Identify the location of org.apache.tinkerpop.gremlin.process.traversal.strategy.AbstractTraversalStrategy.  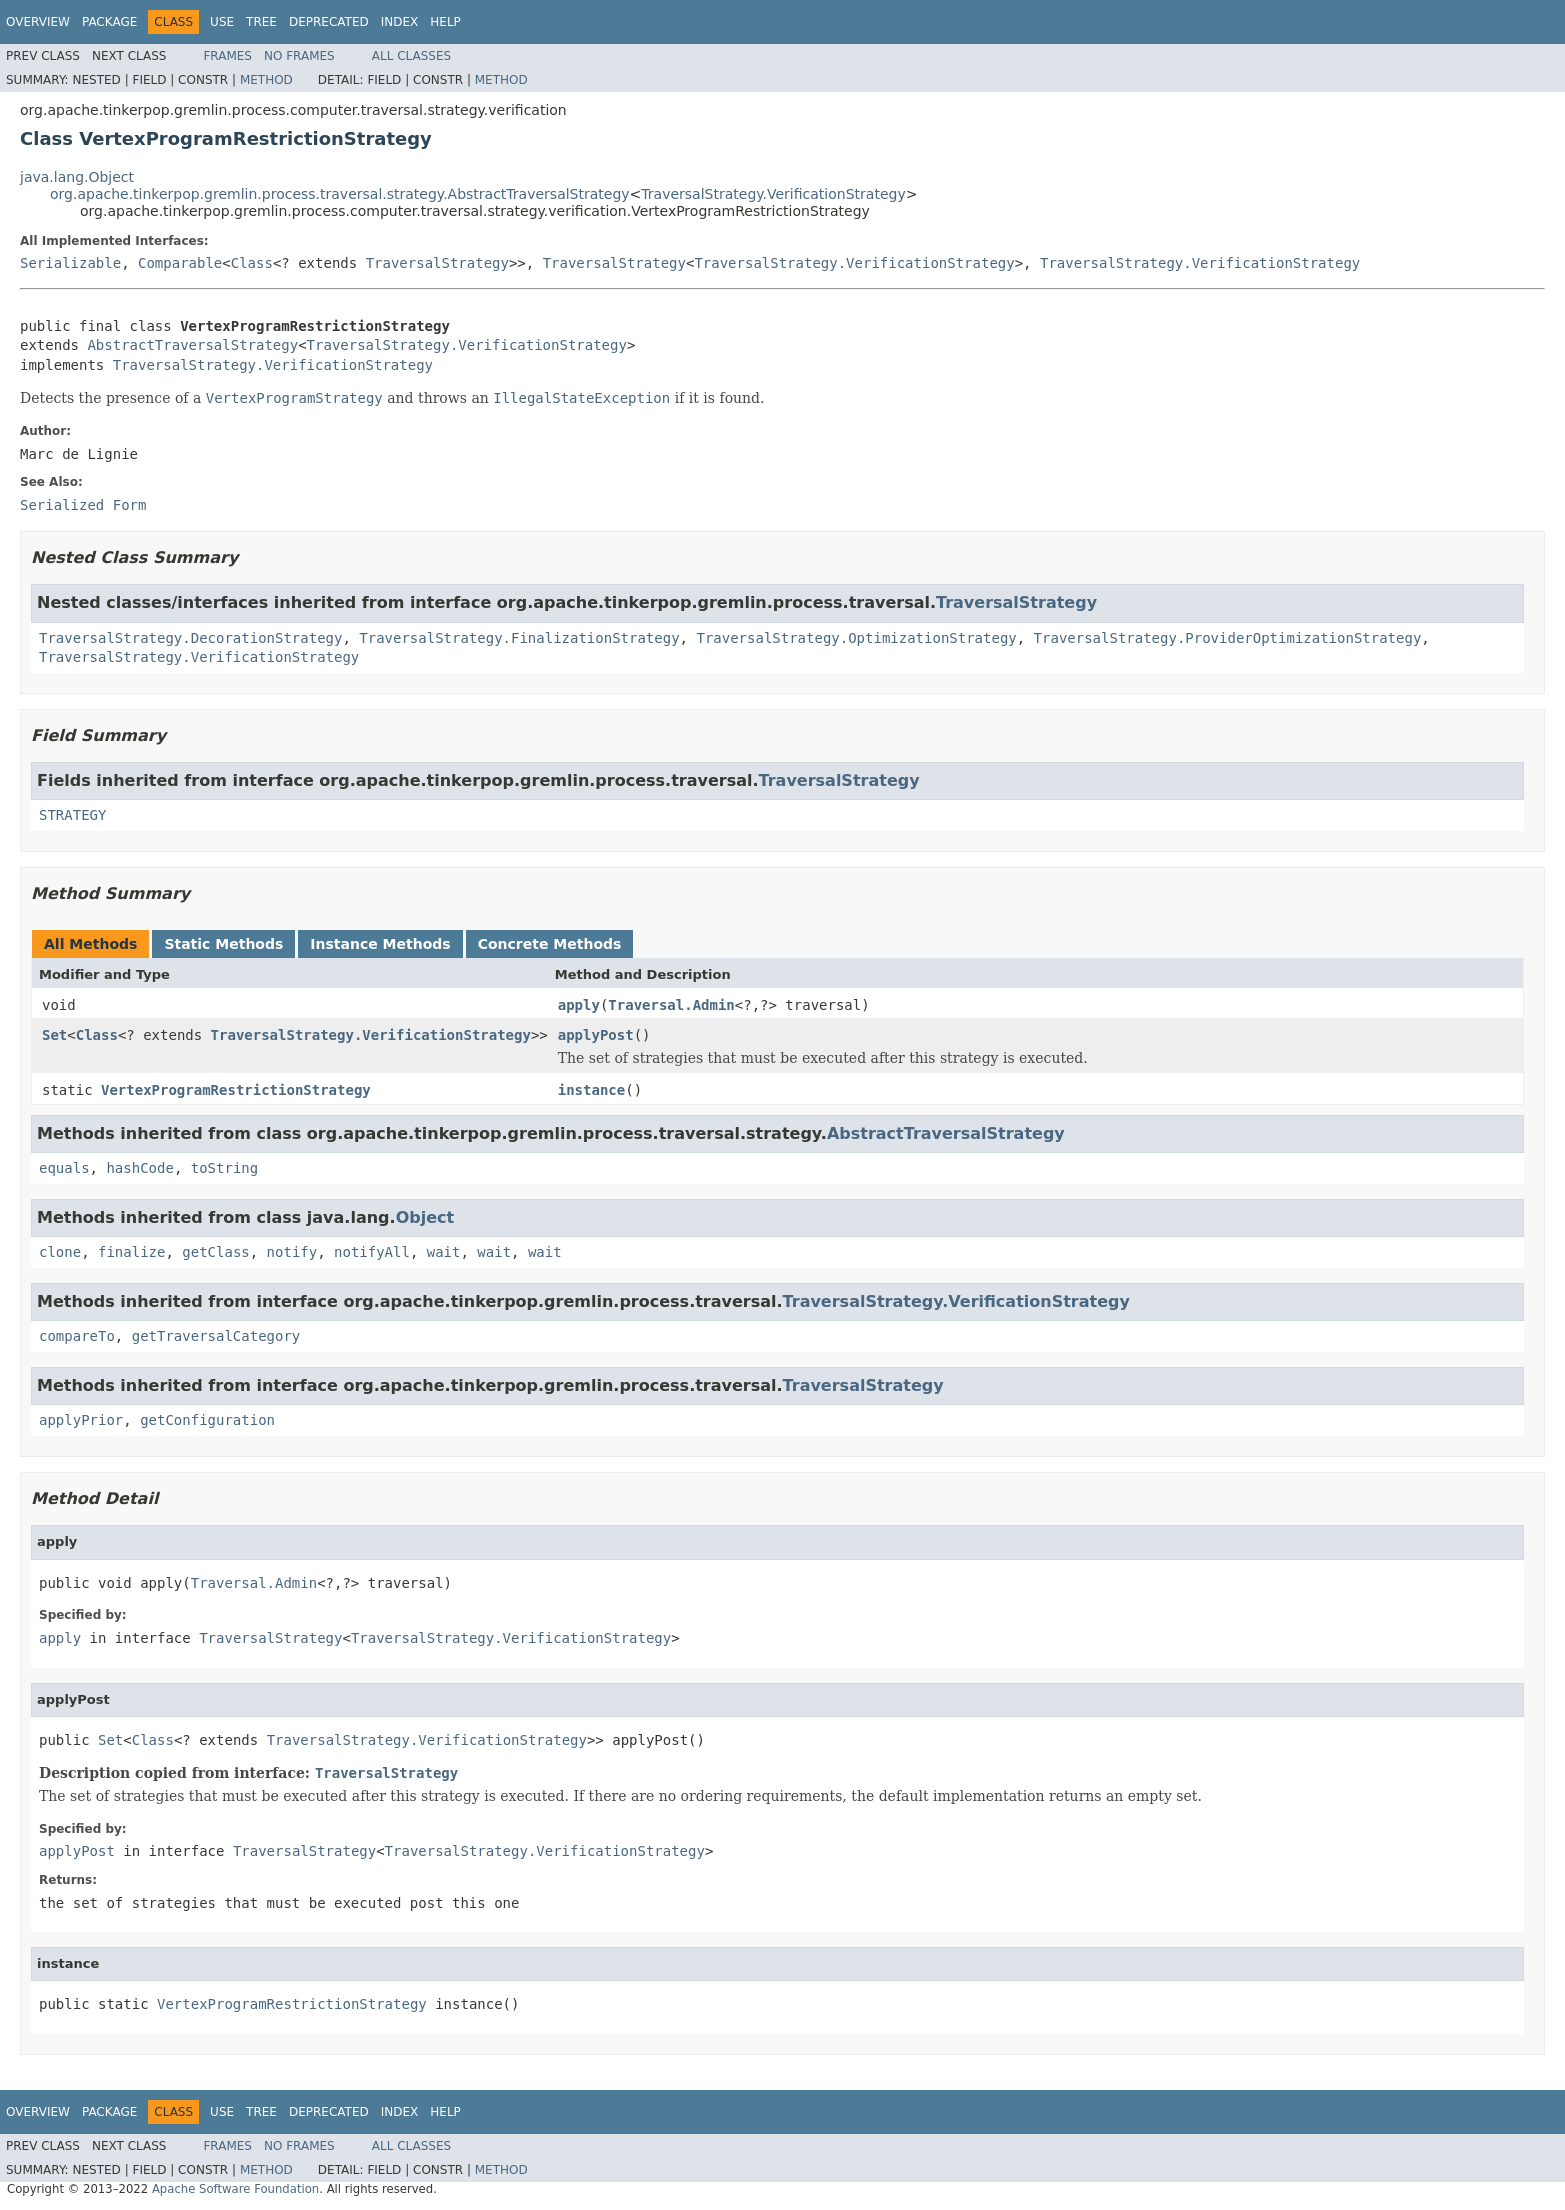
(340, 194).